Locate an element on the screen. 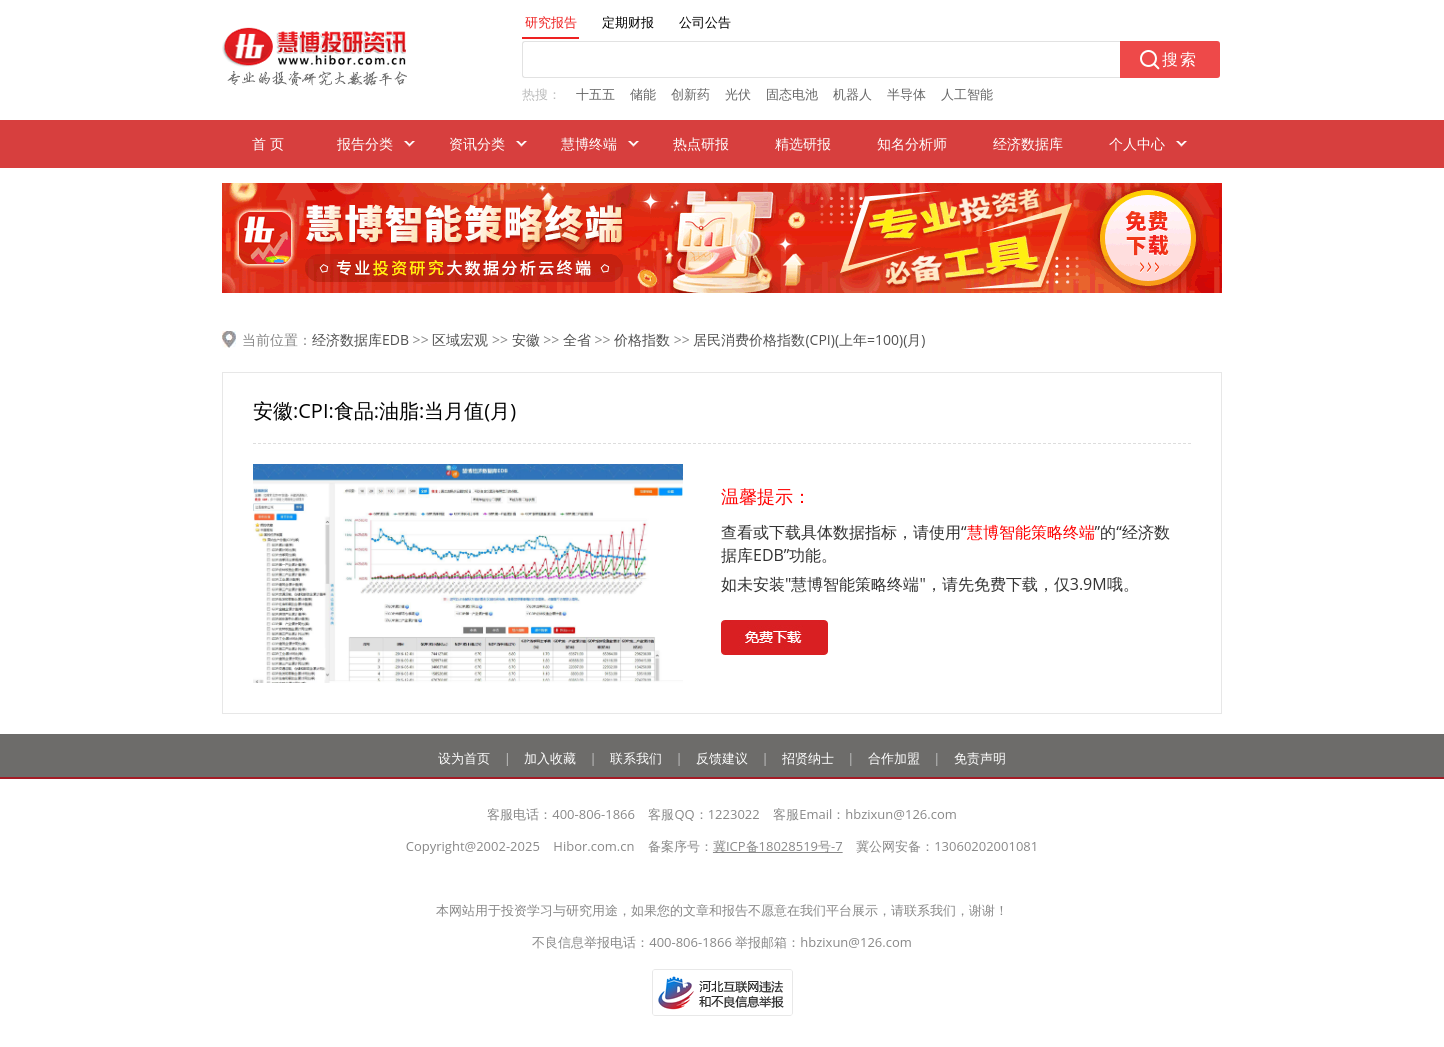  加入收藏 is located at coordinates (550, 758).